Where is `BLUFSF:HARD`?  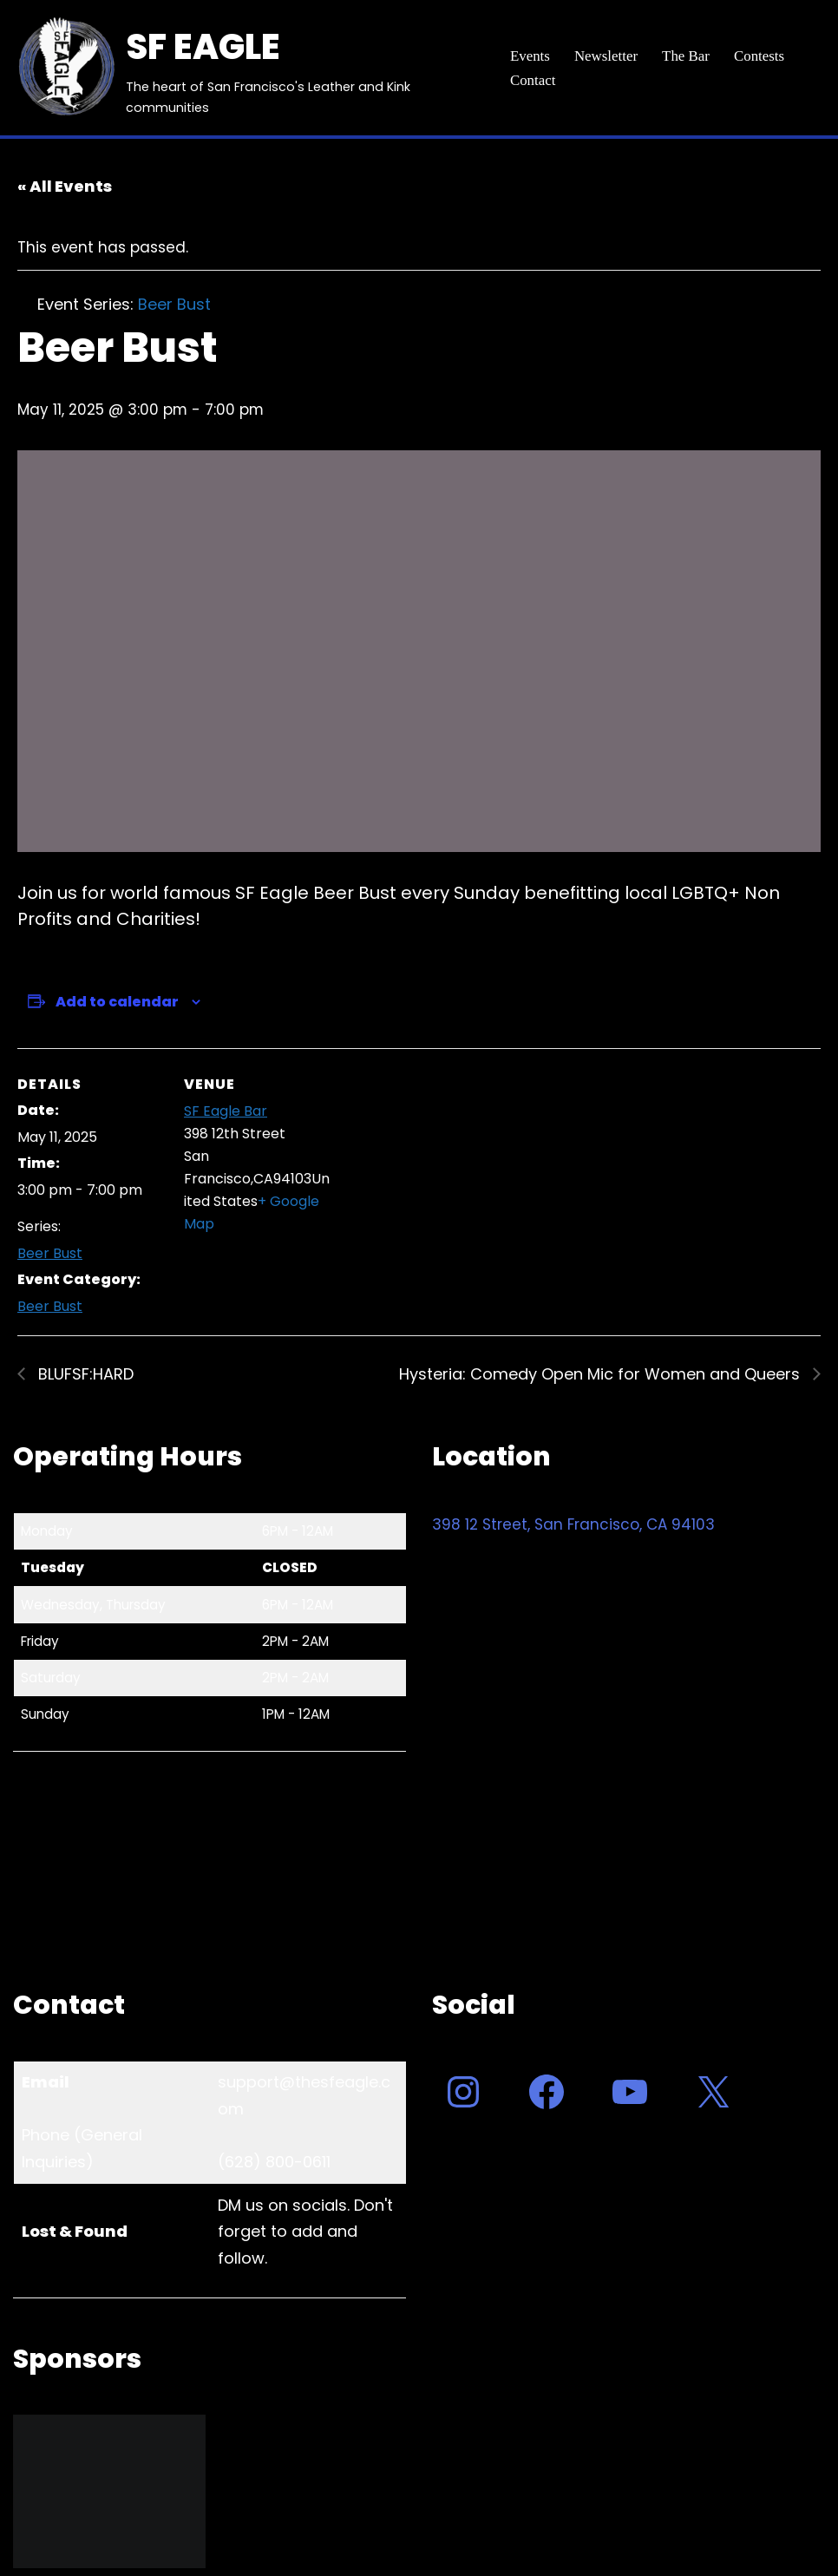
BLUFSF:HARD is located at coordinates (84, 1375).